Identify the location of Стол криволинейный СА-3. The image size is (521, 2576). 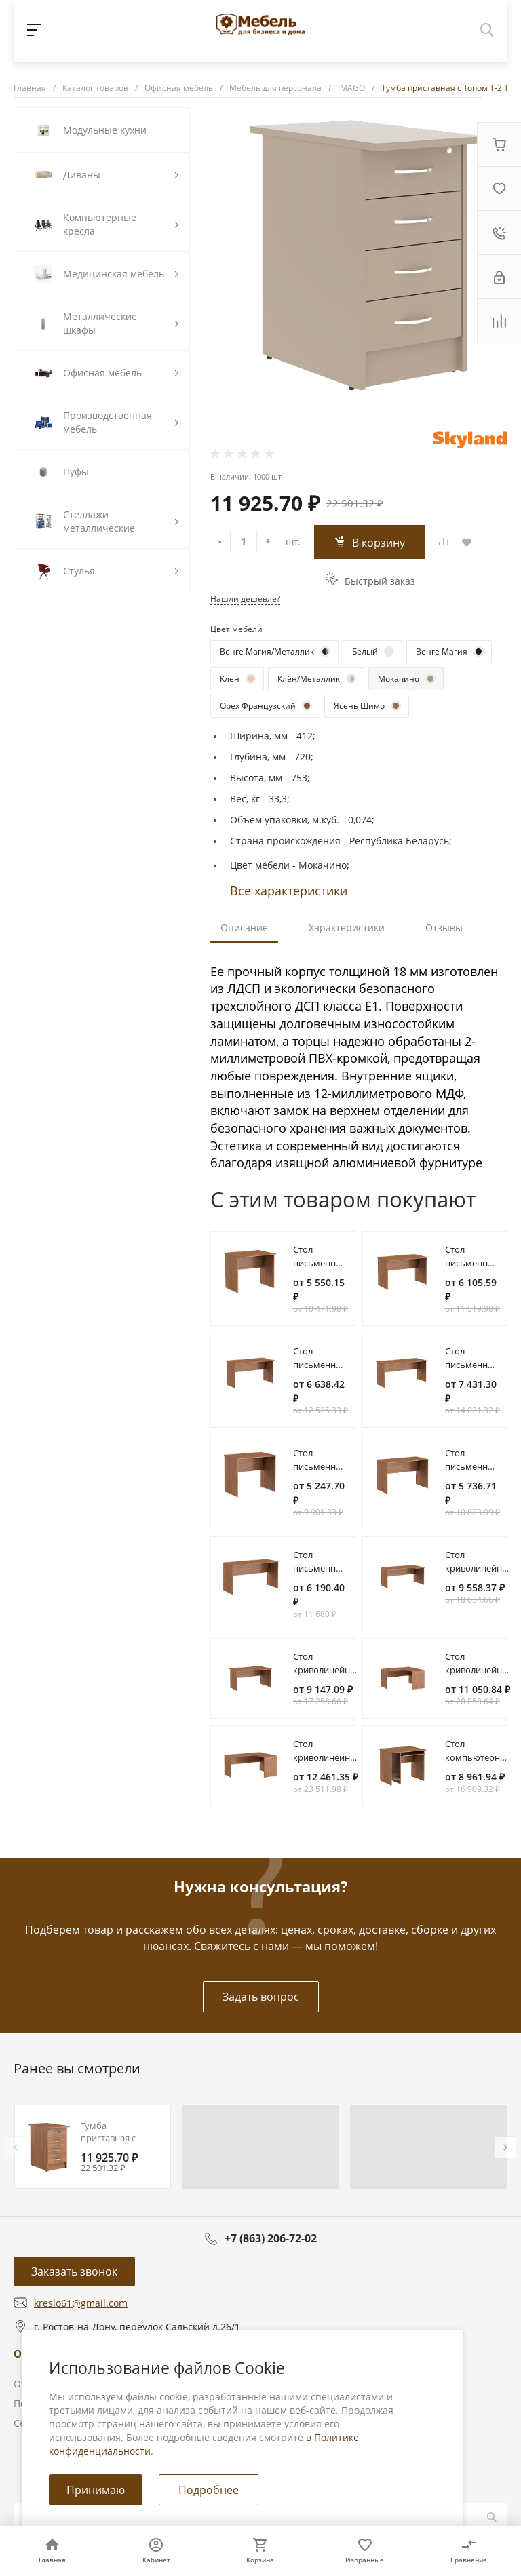
(479, 1670).